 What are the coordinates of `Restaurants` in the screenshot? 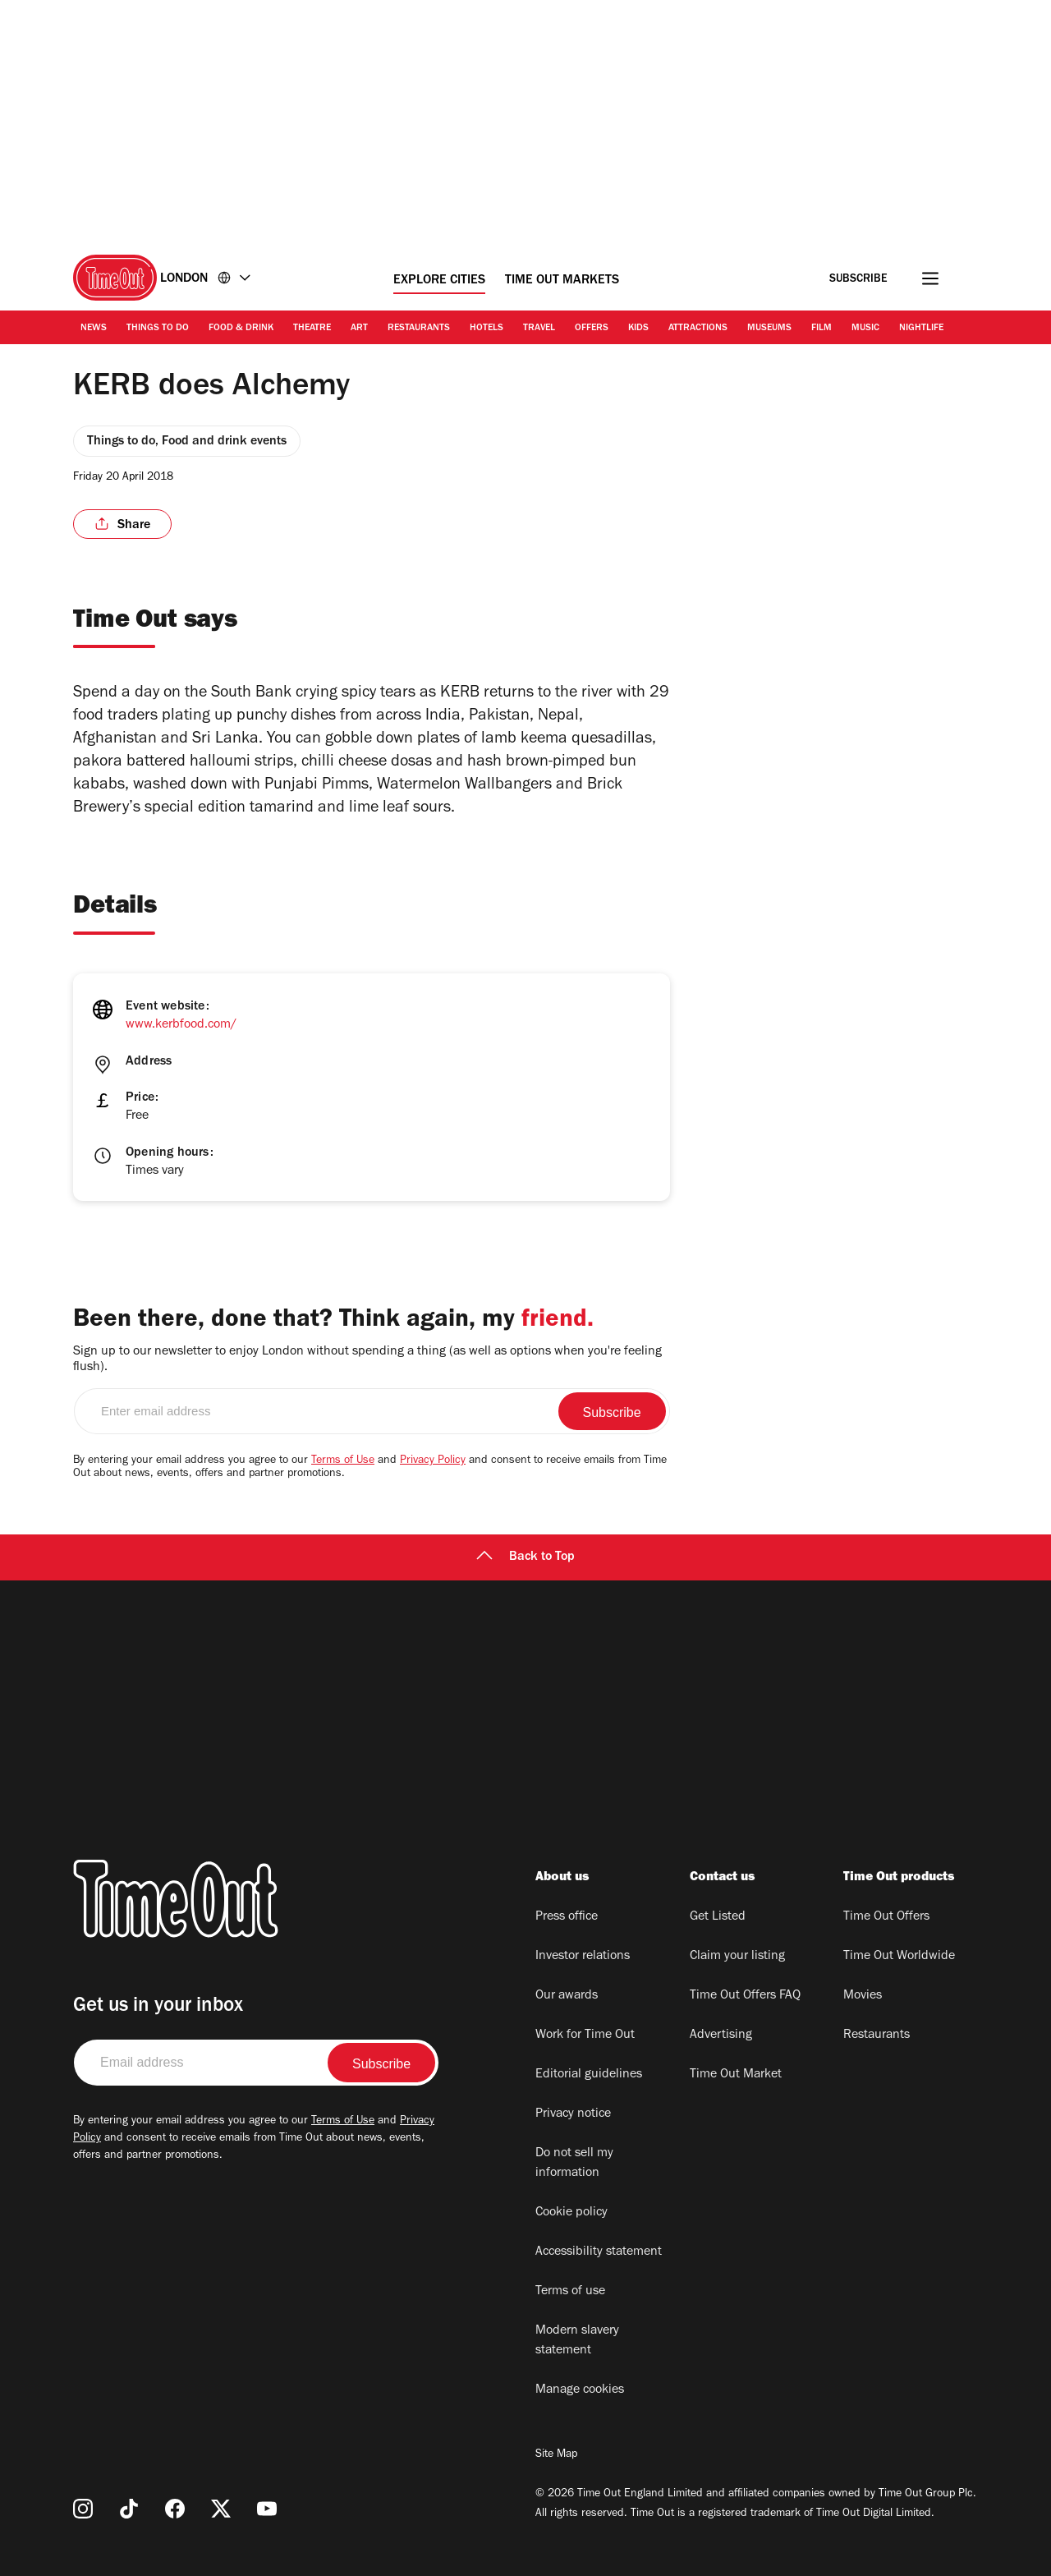 It's located at (419, 329).